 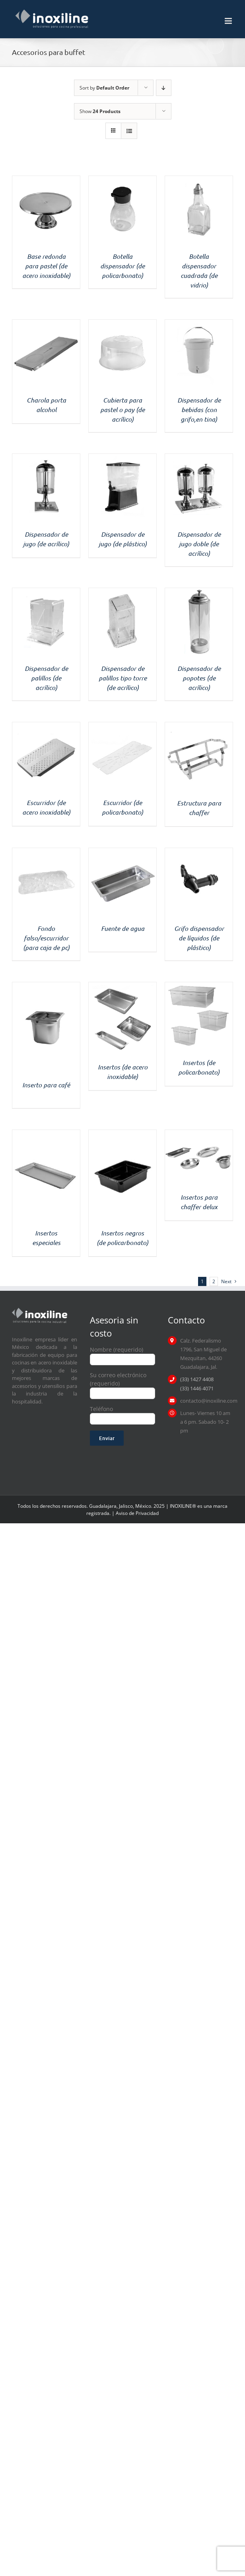 What do you see at coordinates (135, 1513) in the screenshot?
I see `| Aviso de Privacidad` at bounding box center [135, 1513].